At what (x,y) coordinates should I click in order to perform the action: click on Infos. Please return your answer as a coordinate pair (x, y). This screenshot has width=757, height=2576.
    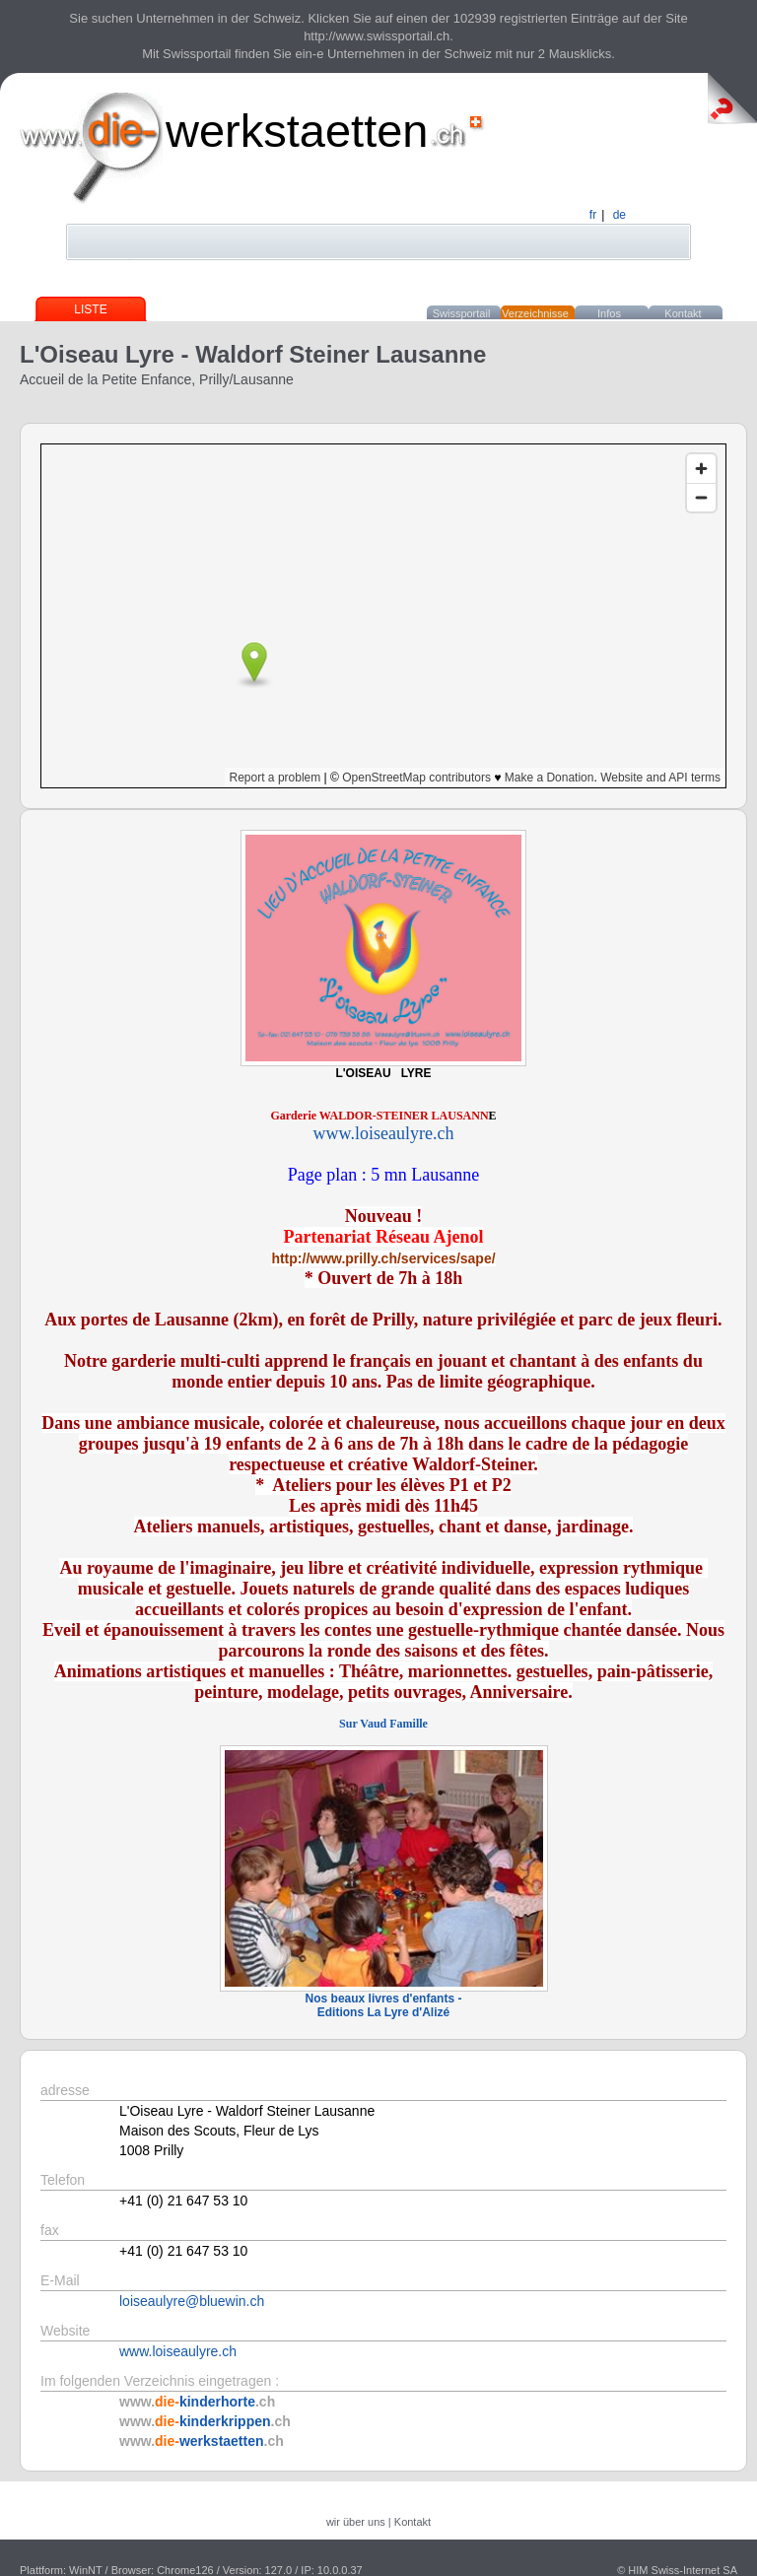
    Looking at the image, I should click on (609, 313).